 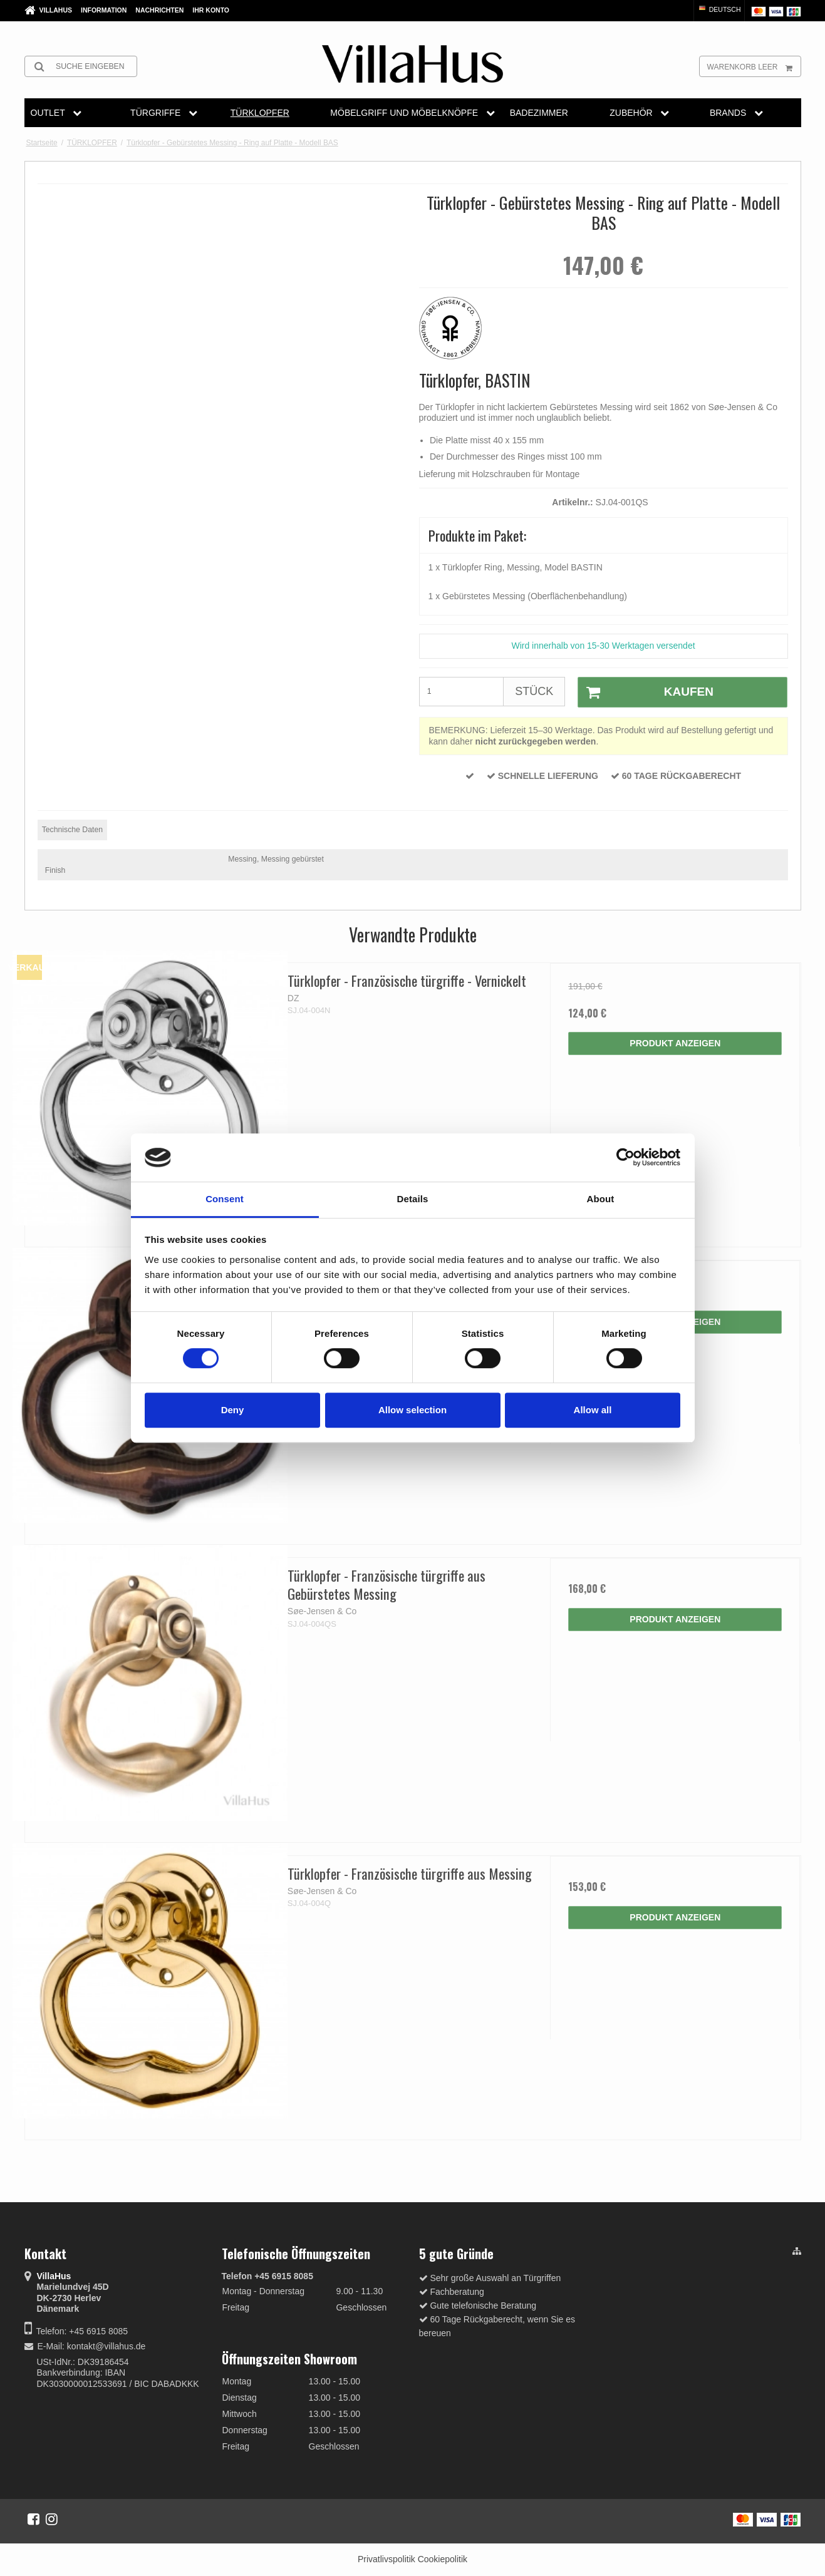 What do you see at coordinates (412, 1198) in the screenshot?
I see `Details [tab]` at bounding box center [412, 1198].